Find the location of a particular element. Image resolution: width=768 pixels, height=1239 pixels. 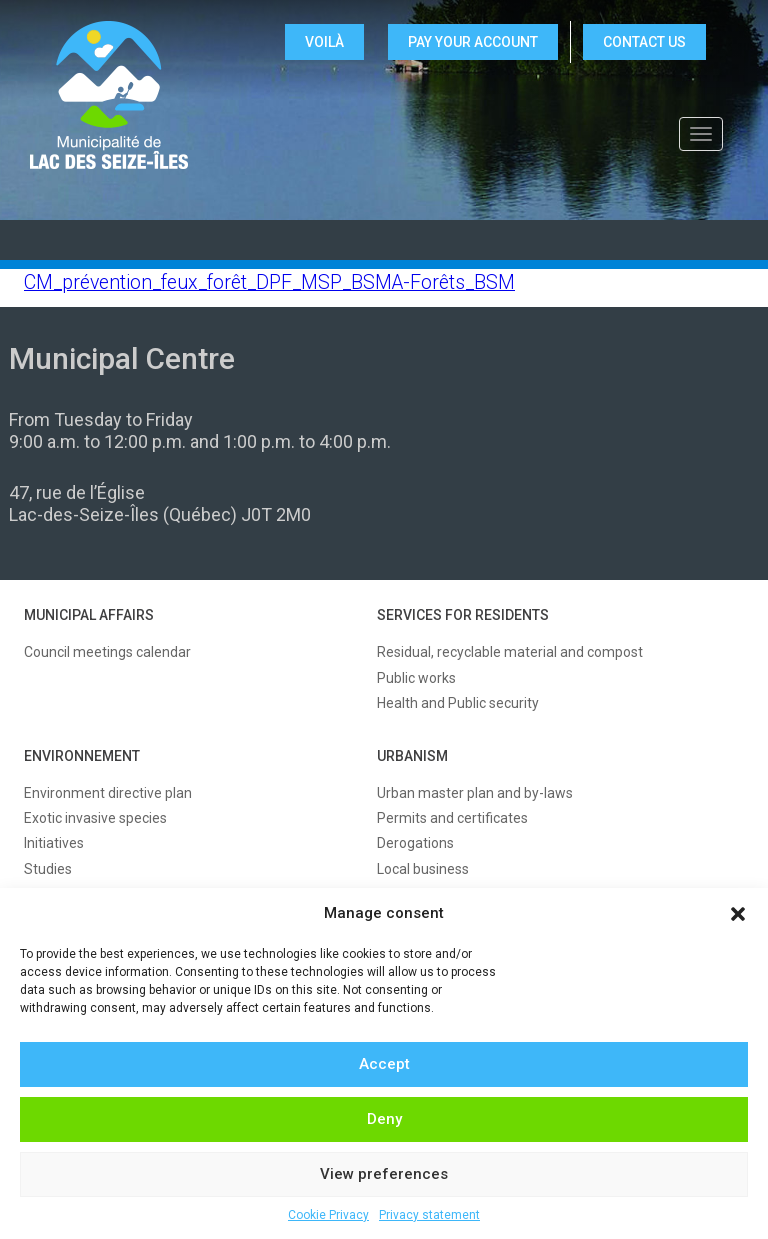

Council meetings calendar is located at coordinates (107, 652).